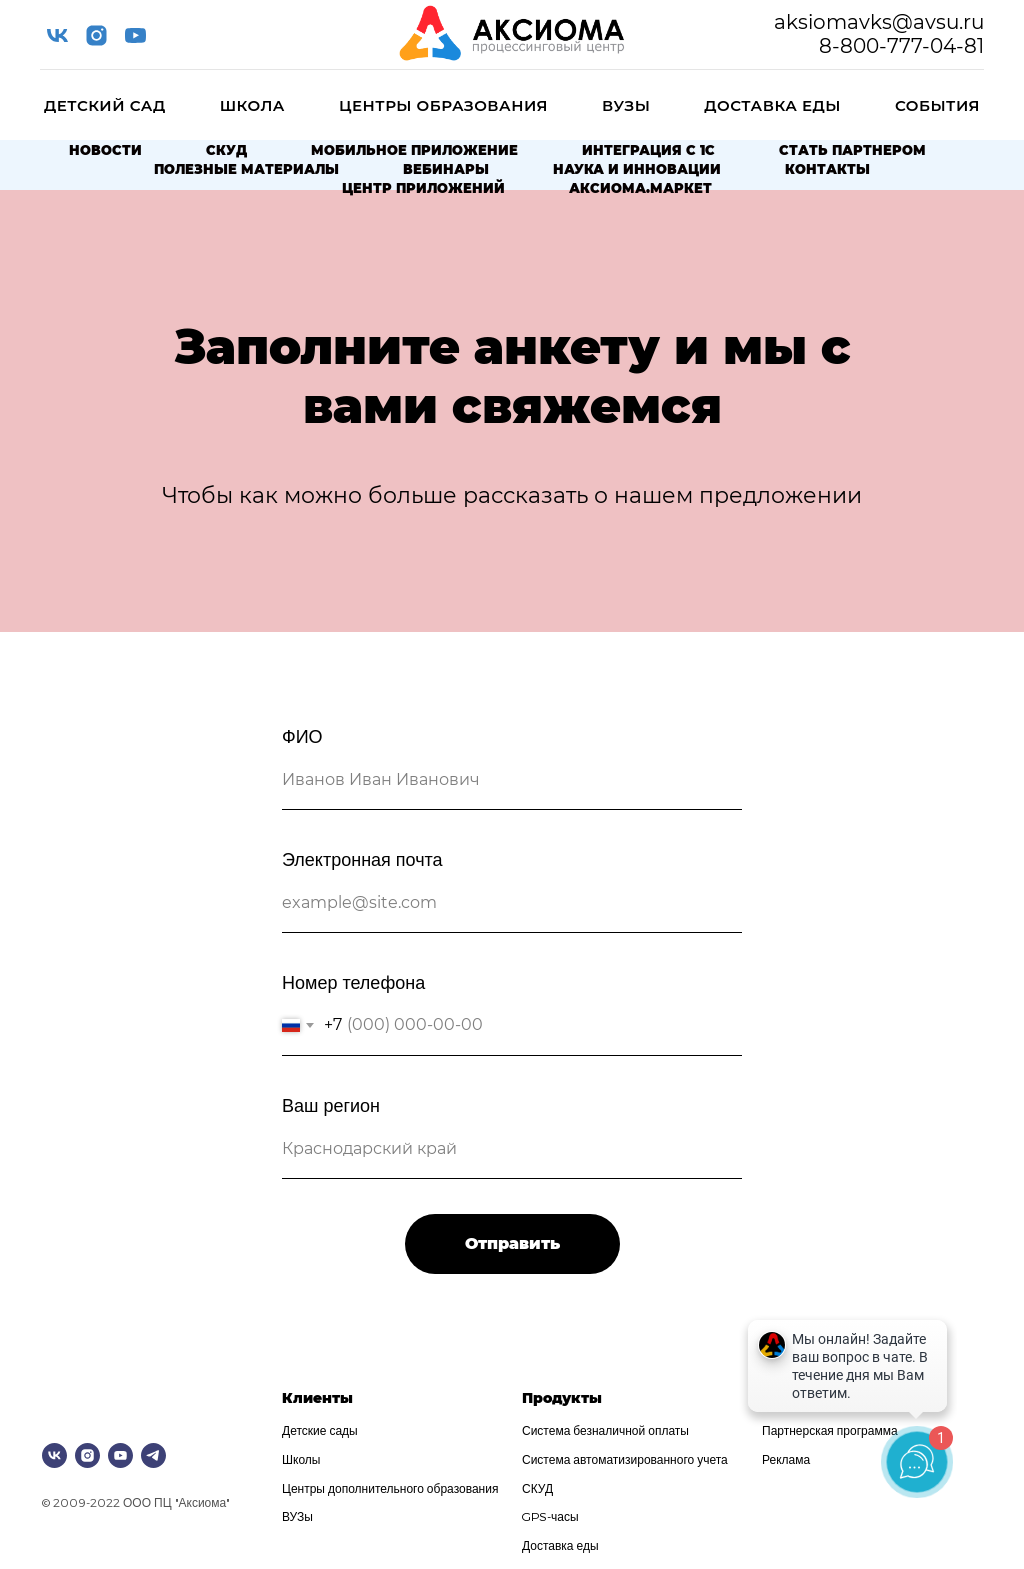 The height and width of the screenshot is (1569, 1024). Describe the element at coordinates (648, 150) in the screenshot. I see `Интеграция с 1С` at that location.